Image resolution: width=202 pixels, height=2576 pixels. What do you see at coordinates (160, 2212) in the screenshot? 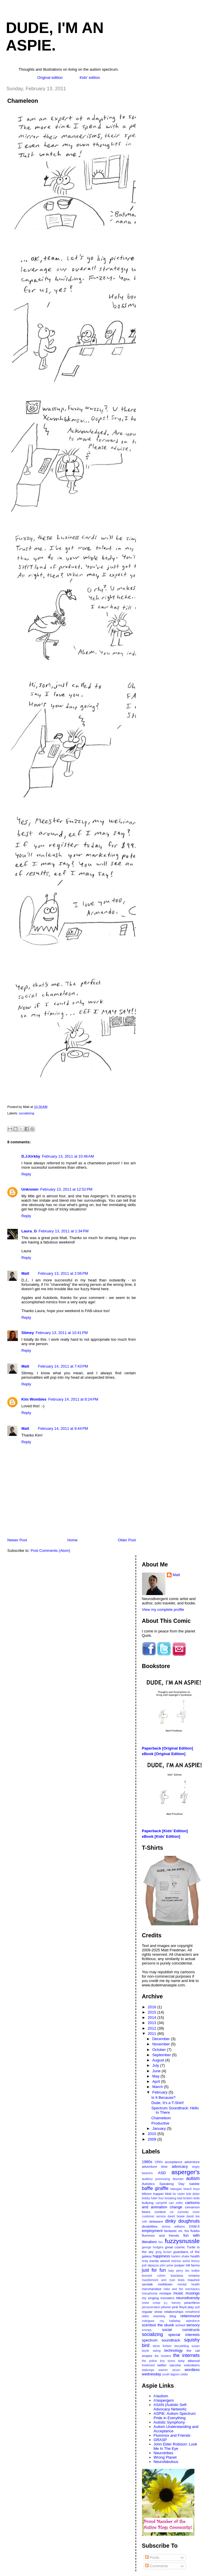
I see `contest` at bounding box center [160, 2212].